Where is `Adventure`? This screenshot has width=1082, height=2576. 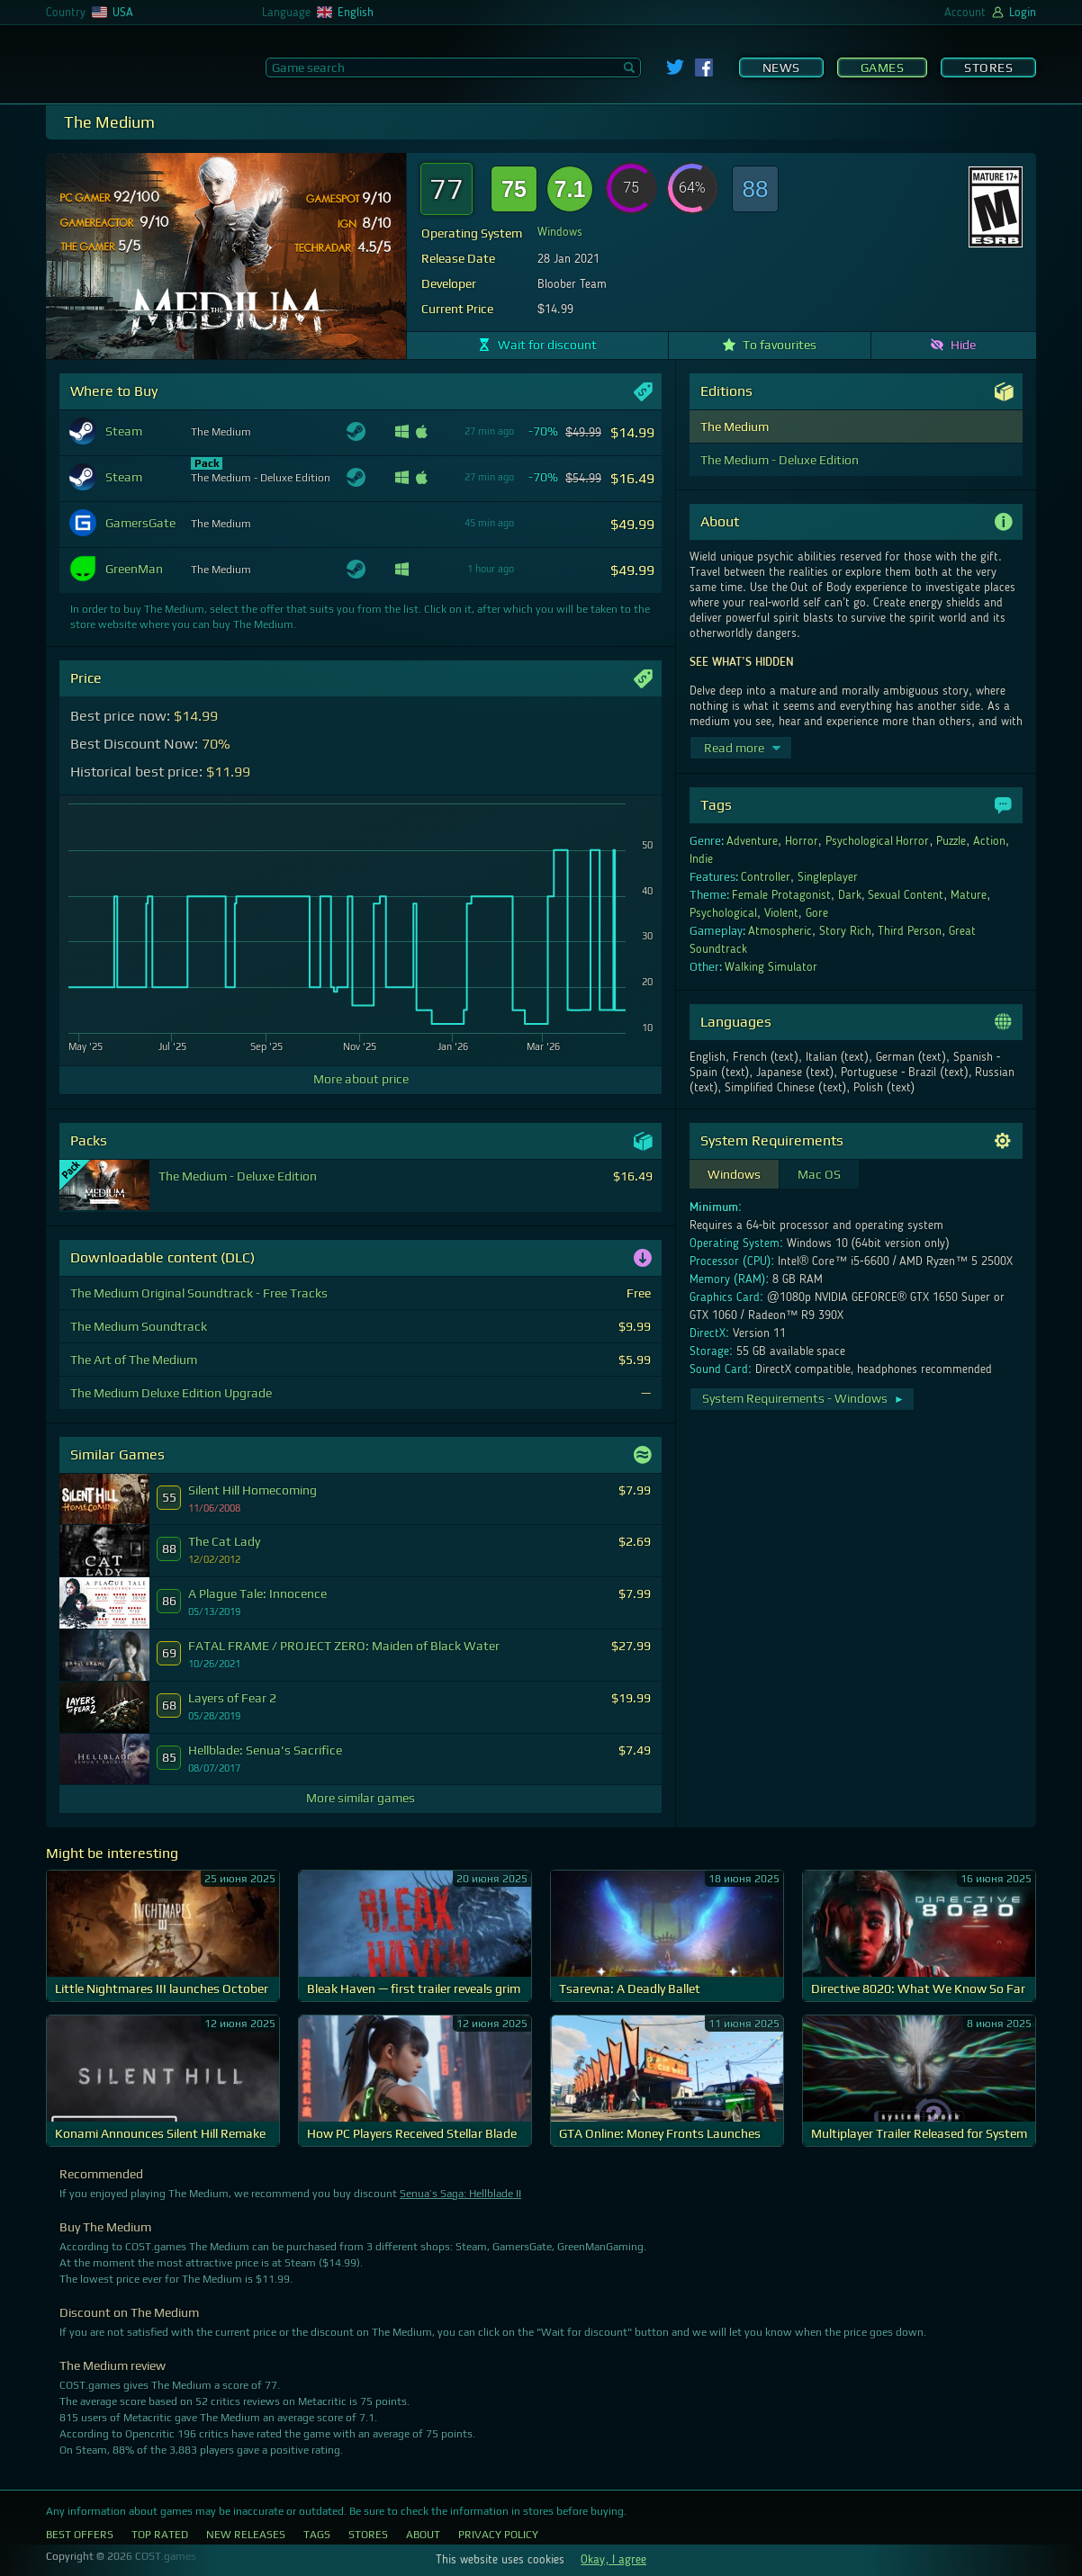
Adventure is located at coordinates (752, 841).